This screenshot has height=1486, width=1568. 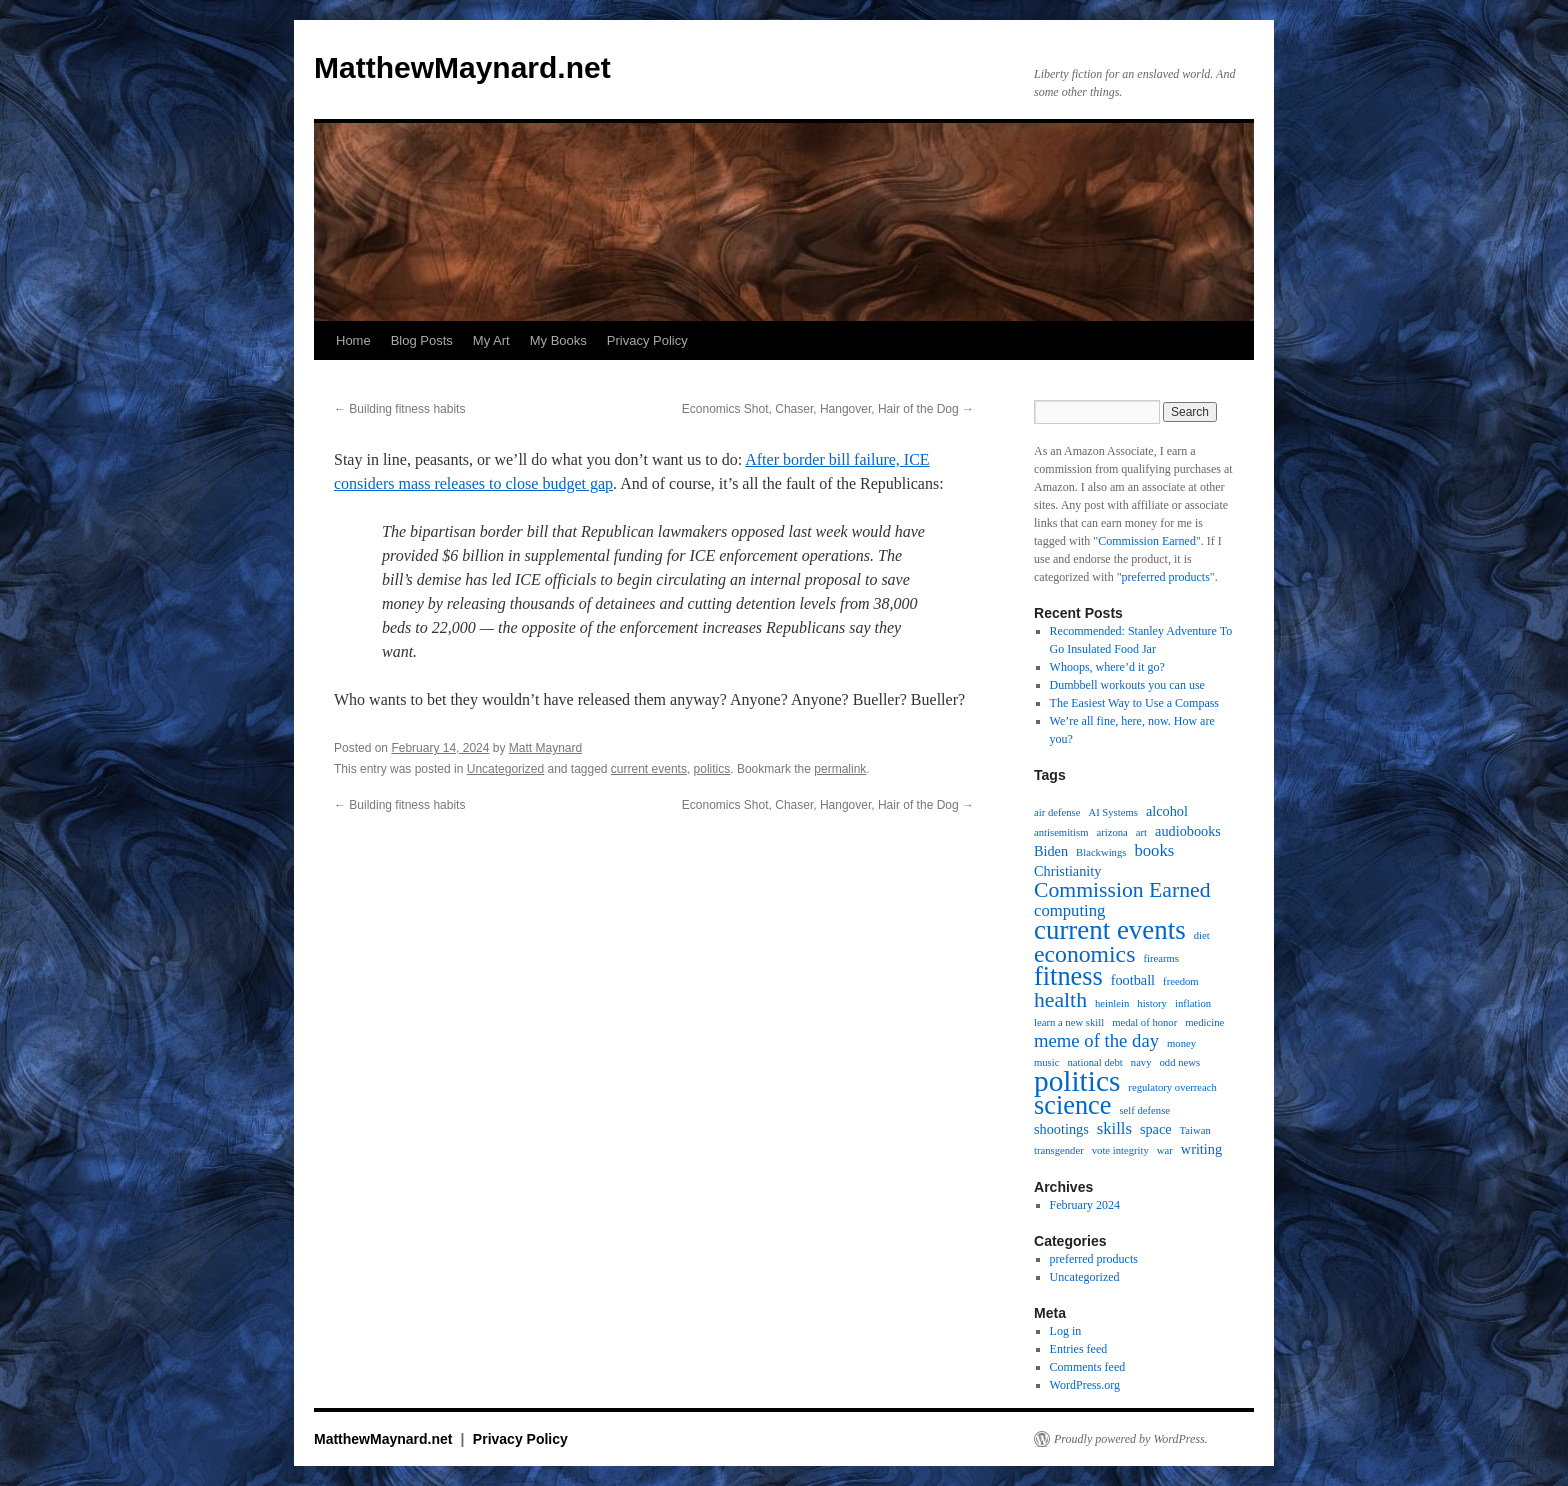 I want to click on medal of honor [medal of honor (1 item)], so click(x=1144, y=1022).